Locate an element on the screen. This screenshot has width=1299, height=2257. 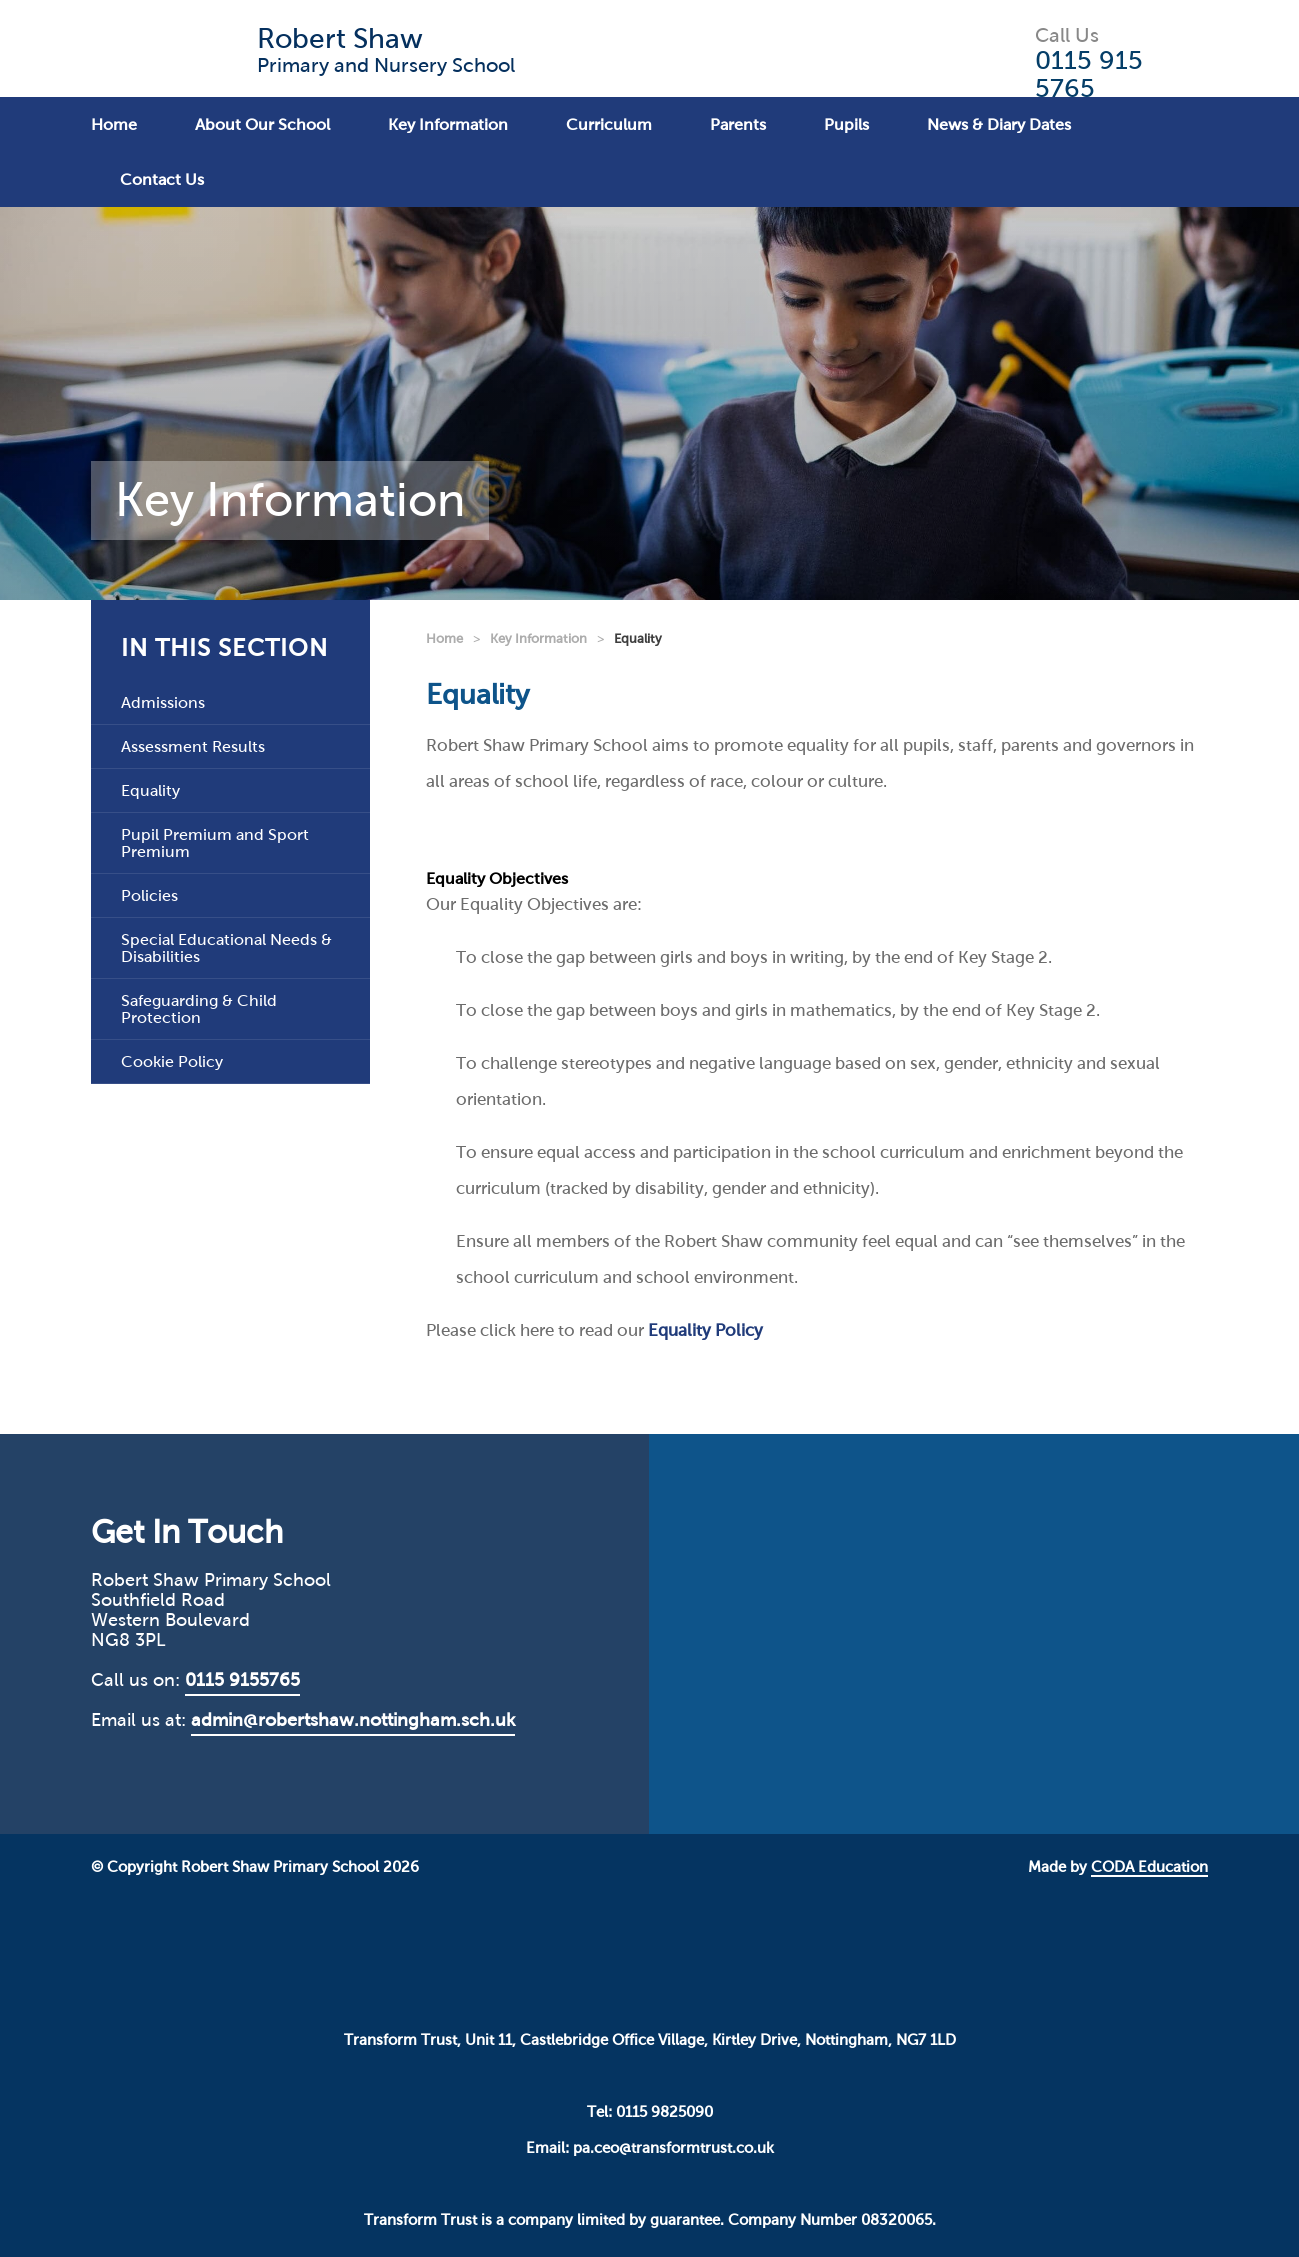
Admissions is located at coordinates (163, 702).